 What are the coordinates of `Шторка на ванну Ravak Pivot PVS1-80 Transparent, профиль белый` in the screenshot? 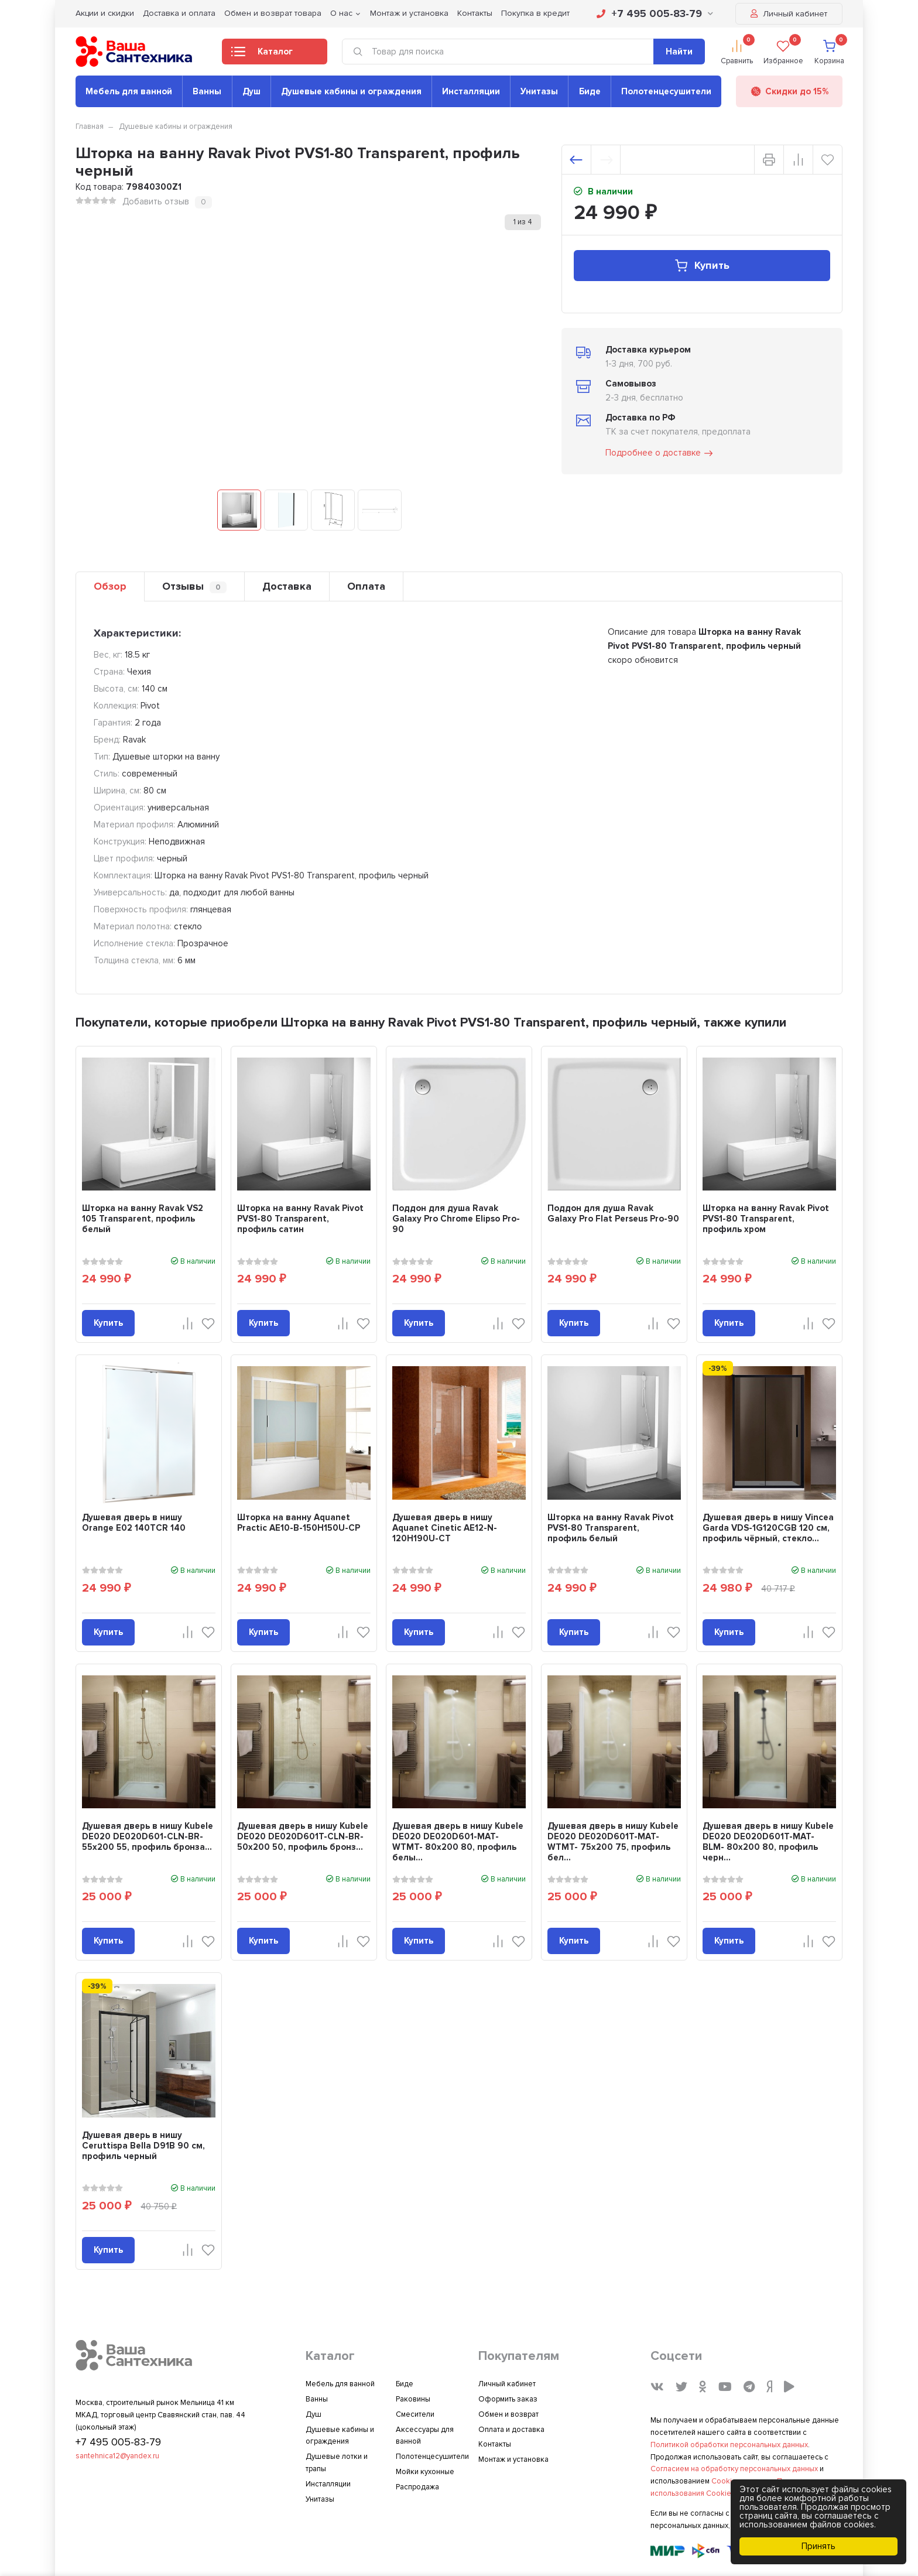 It's located at (610, 1528).